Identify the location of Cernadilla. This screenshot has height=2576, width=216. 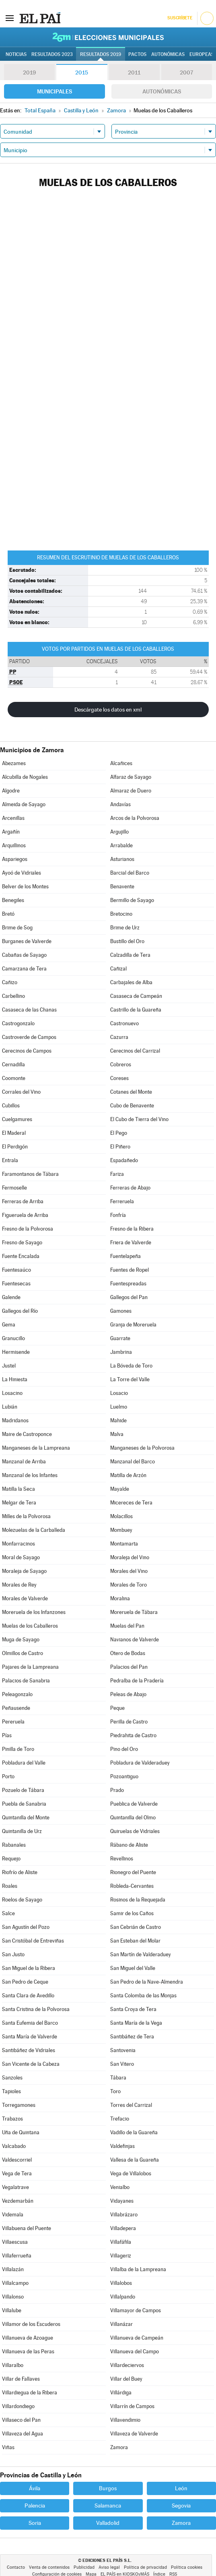
(13, 1064).